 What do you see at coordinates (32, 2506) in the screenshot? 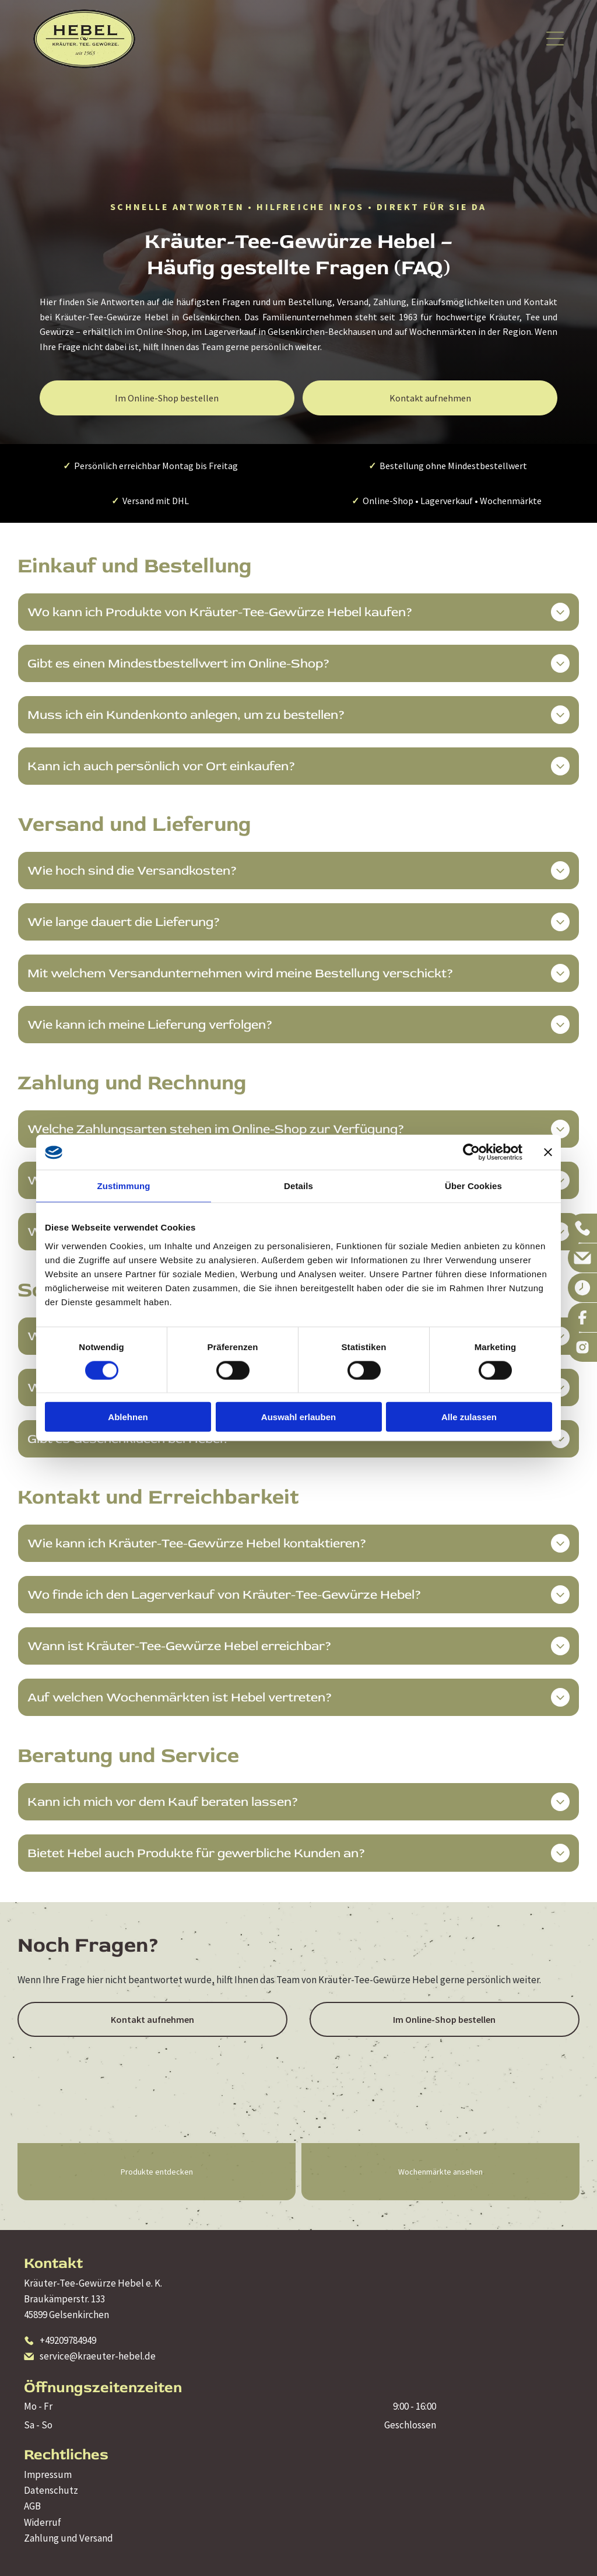
I see `AGB` at bounding box center [32, 2506].